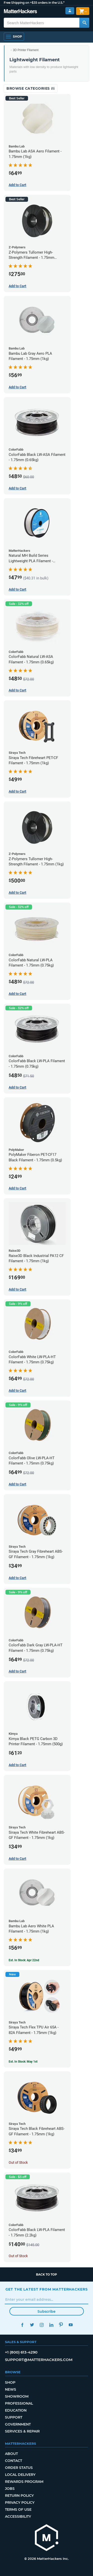 This screenshot has height=2576, width=93. Describe the element at coordinates (23, 2061) in the screenshot. I see `Est. In Stock: May 1st` at that location.